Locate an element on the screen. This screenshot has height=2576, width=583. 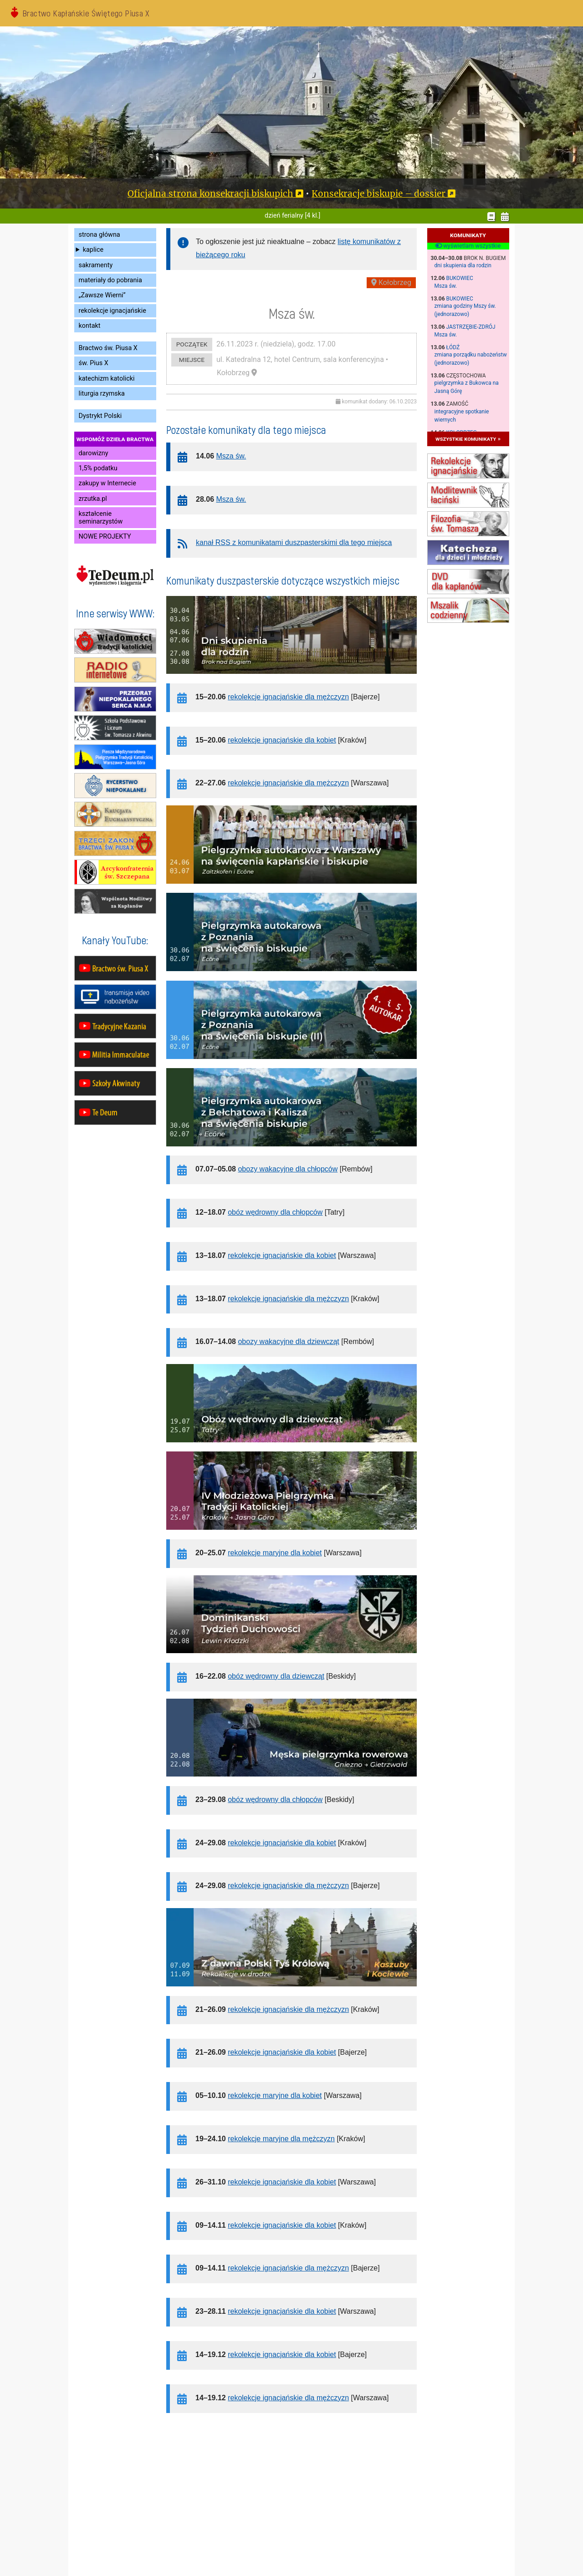
Dystrykt Polski is located at coordinates (100, 416).